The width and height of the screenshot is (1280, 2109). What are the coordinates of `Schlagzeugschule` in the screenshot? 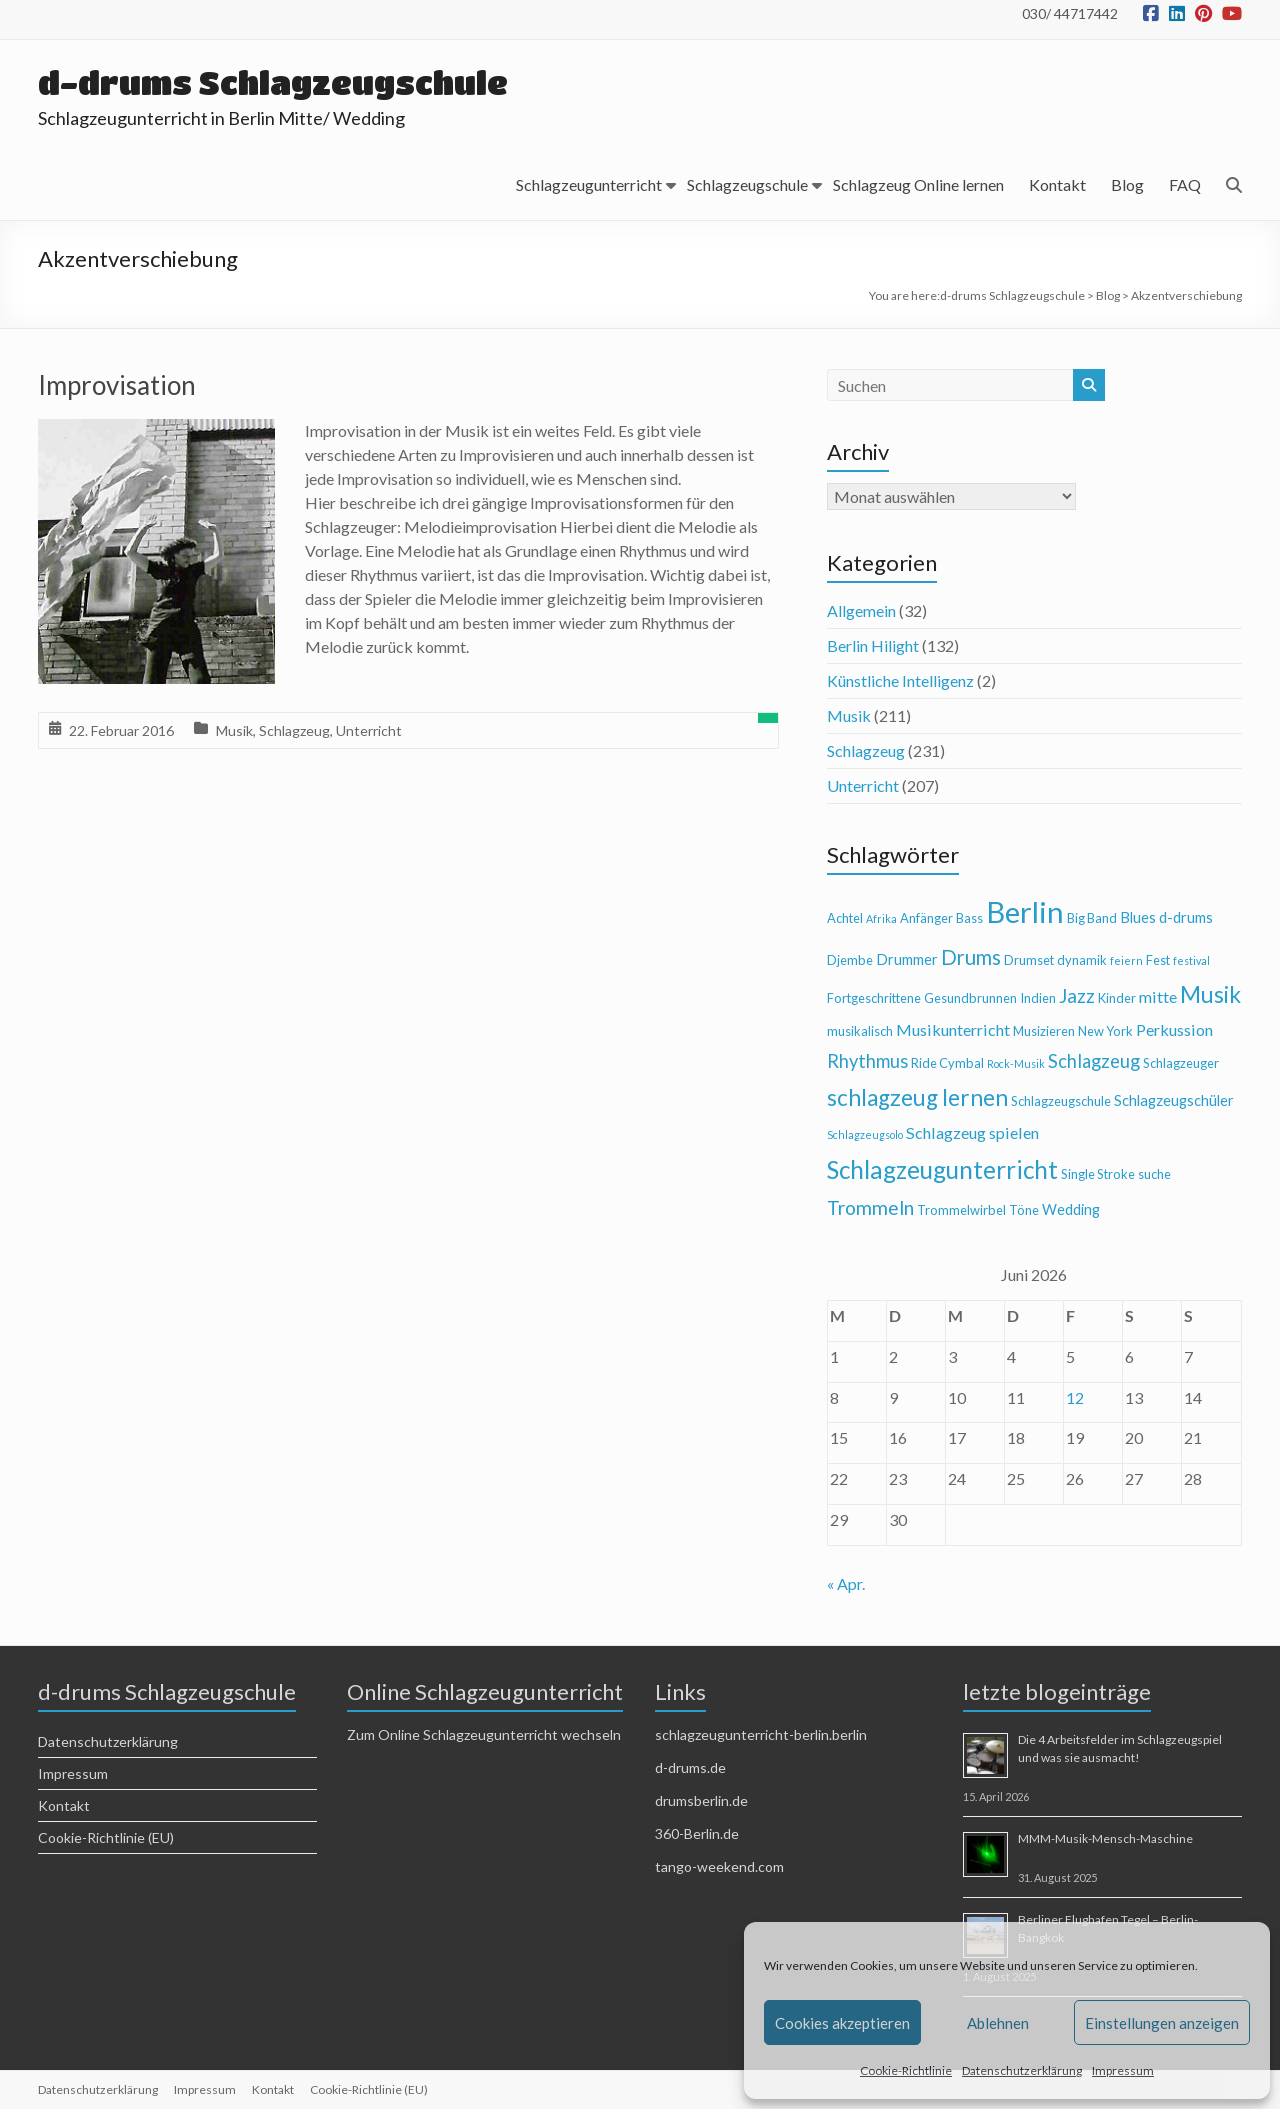 It's located at (747, 184).